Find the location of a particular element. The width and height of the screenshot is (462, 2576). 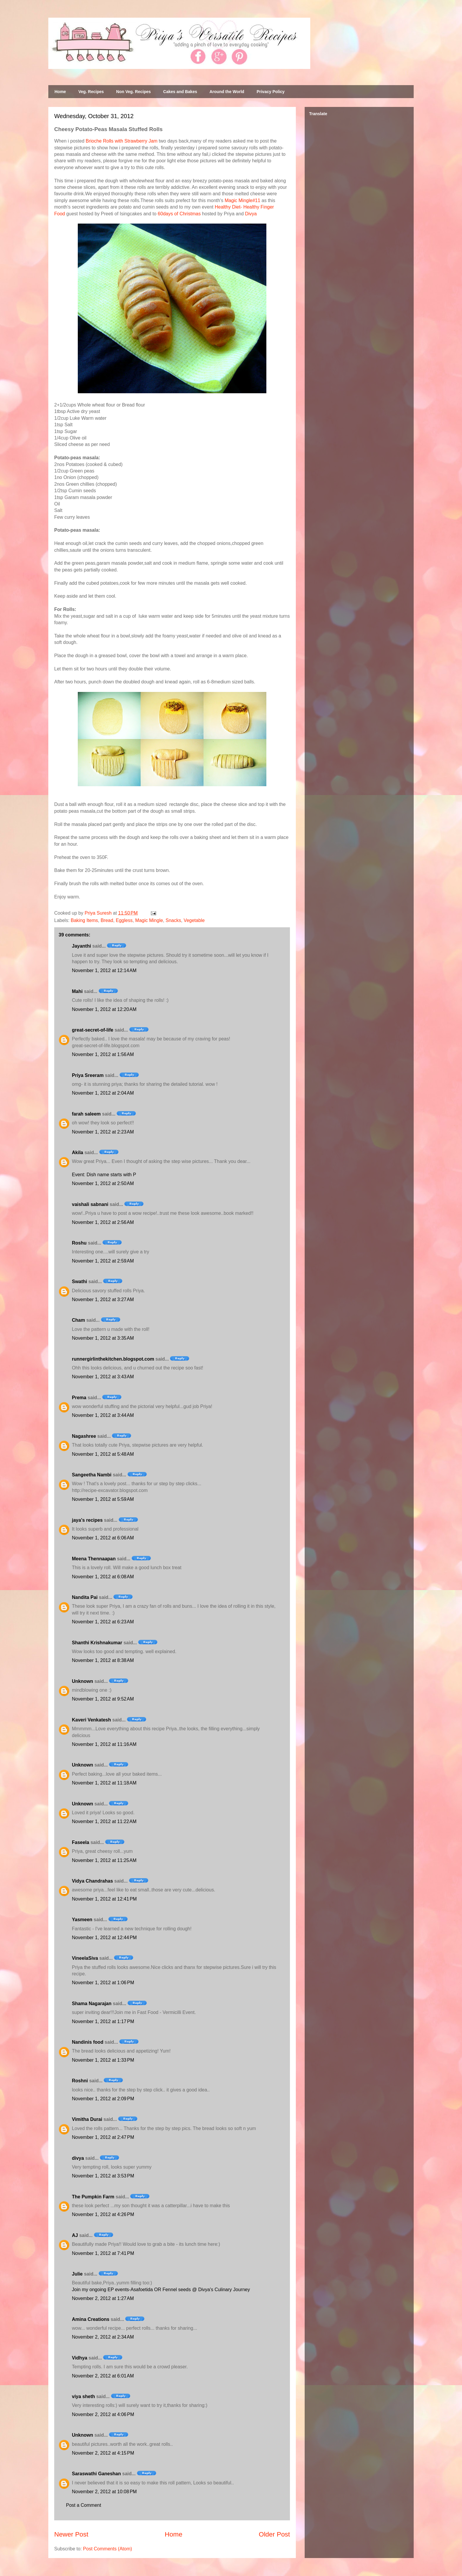

VineelaSiva is located at coordinates (85, 1958).